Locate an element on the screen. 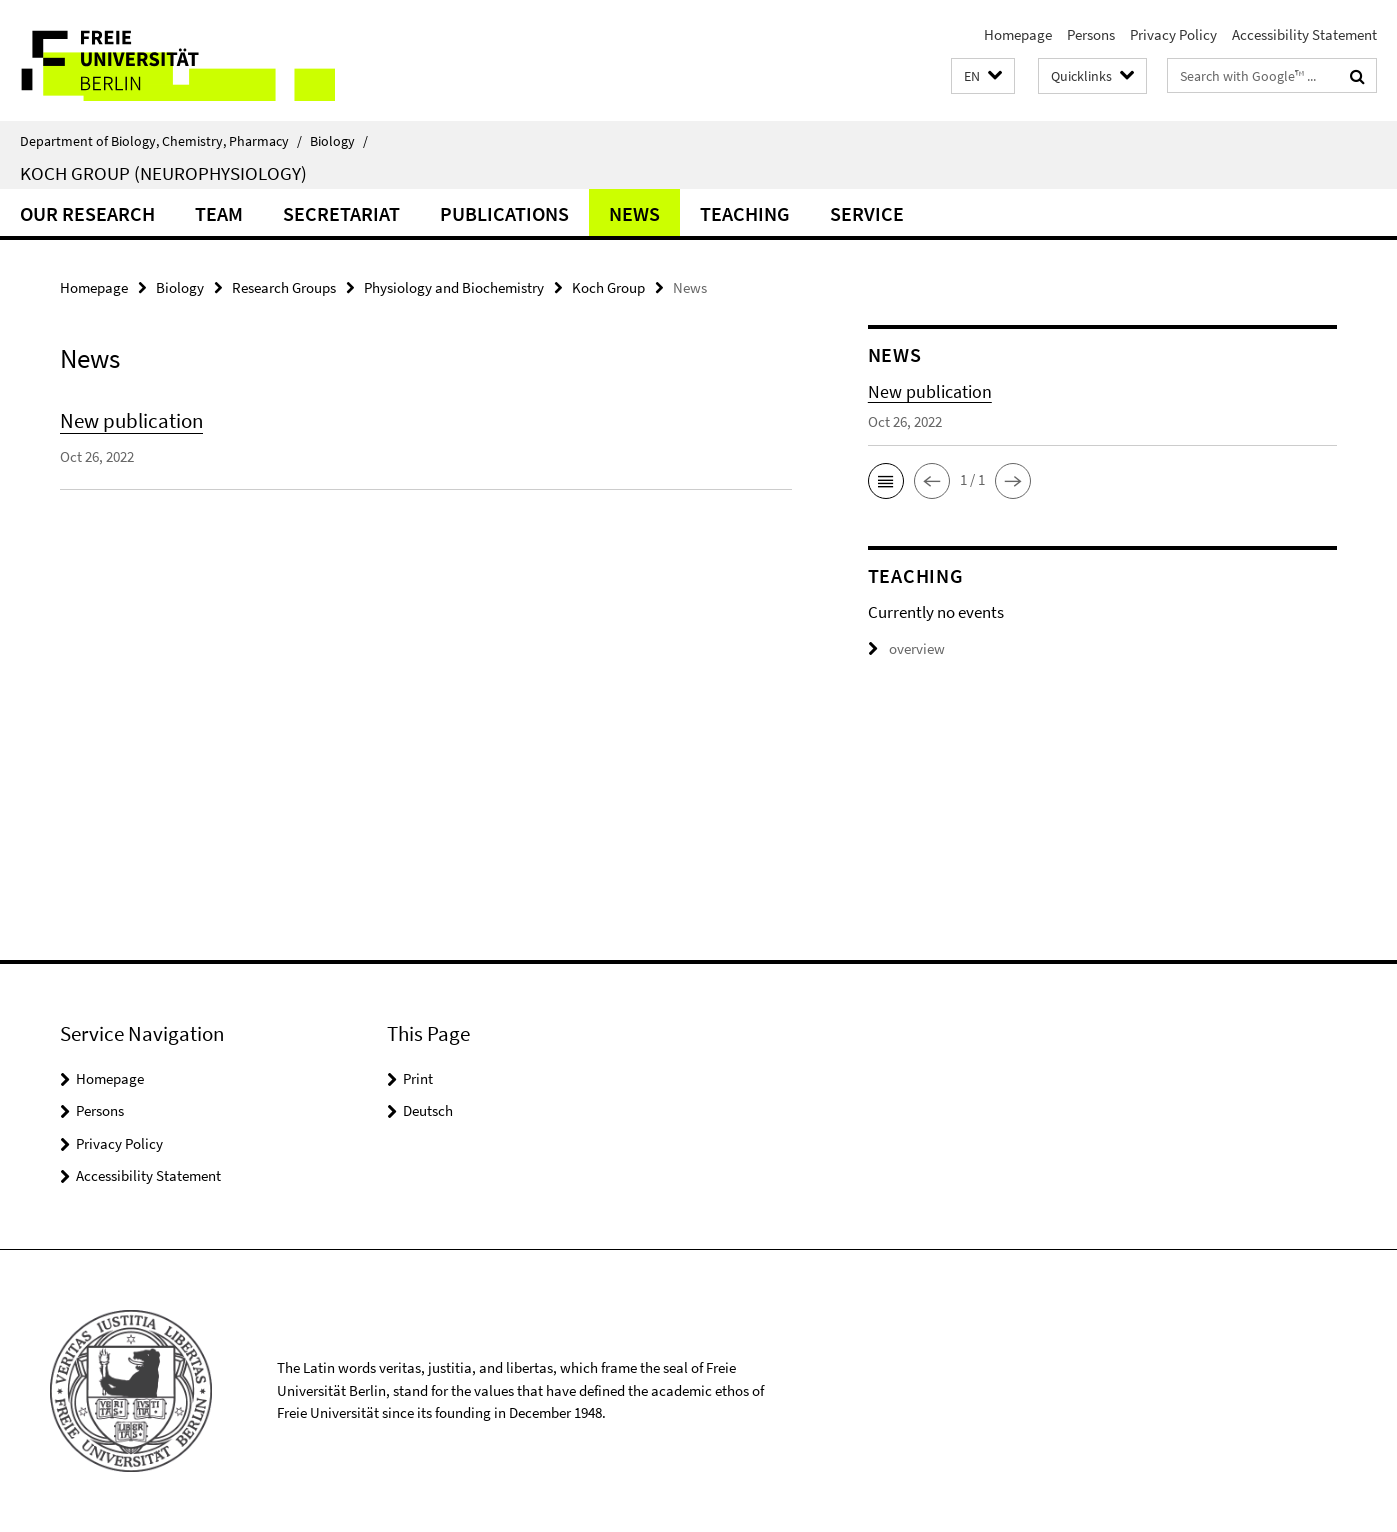 This screenshot has height=1532, width=1397. Physiology and Biochemistry is located at coordinates (454, 287).